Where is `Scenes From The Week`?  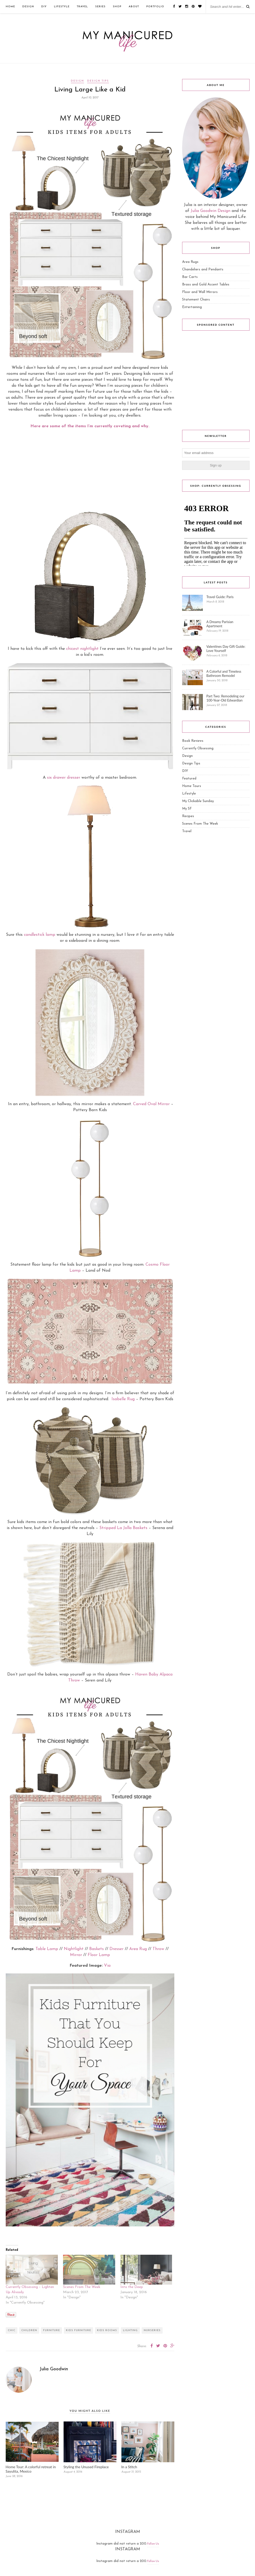 Scenes From The Week is located at coordinates (81, 2287).